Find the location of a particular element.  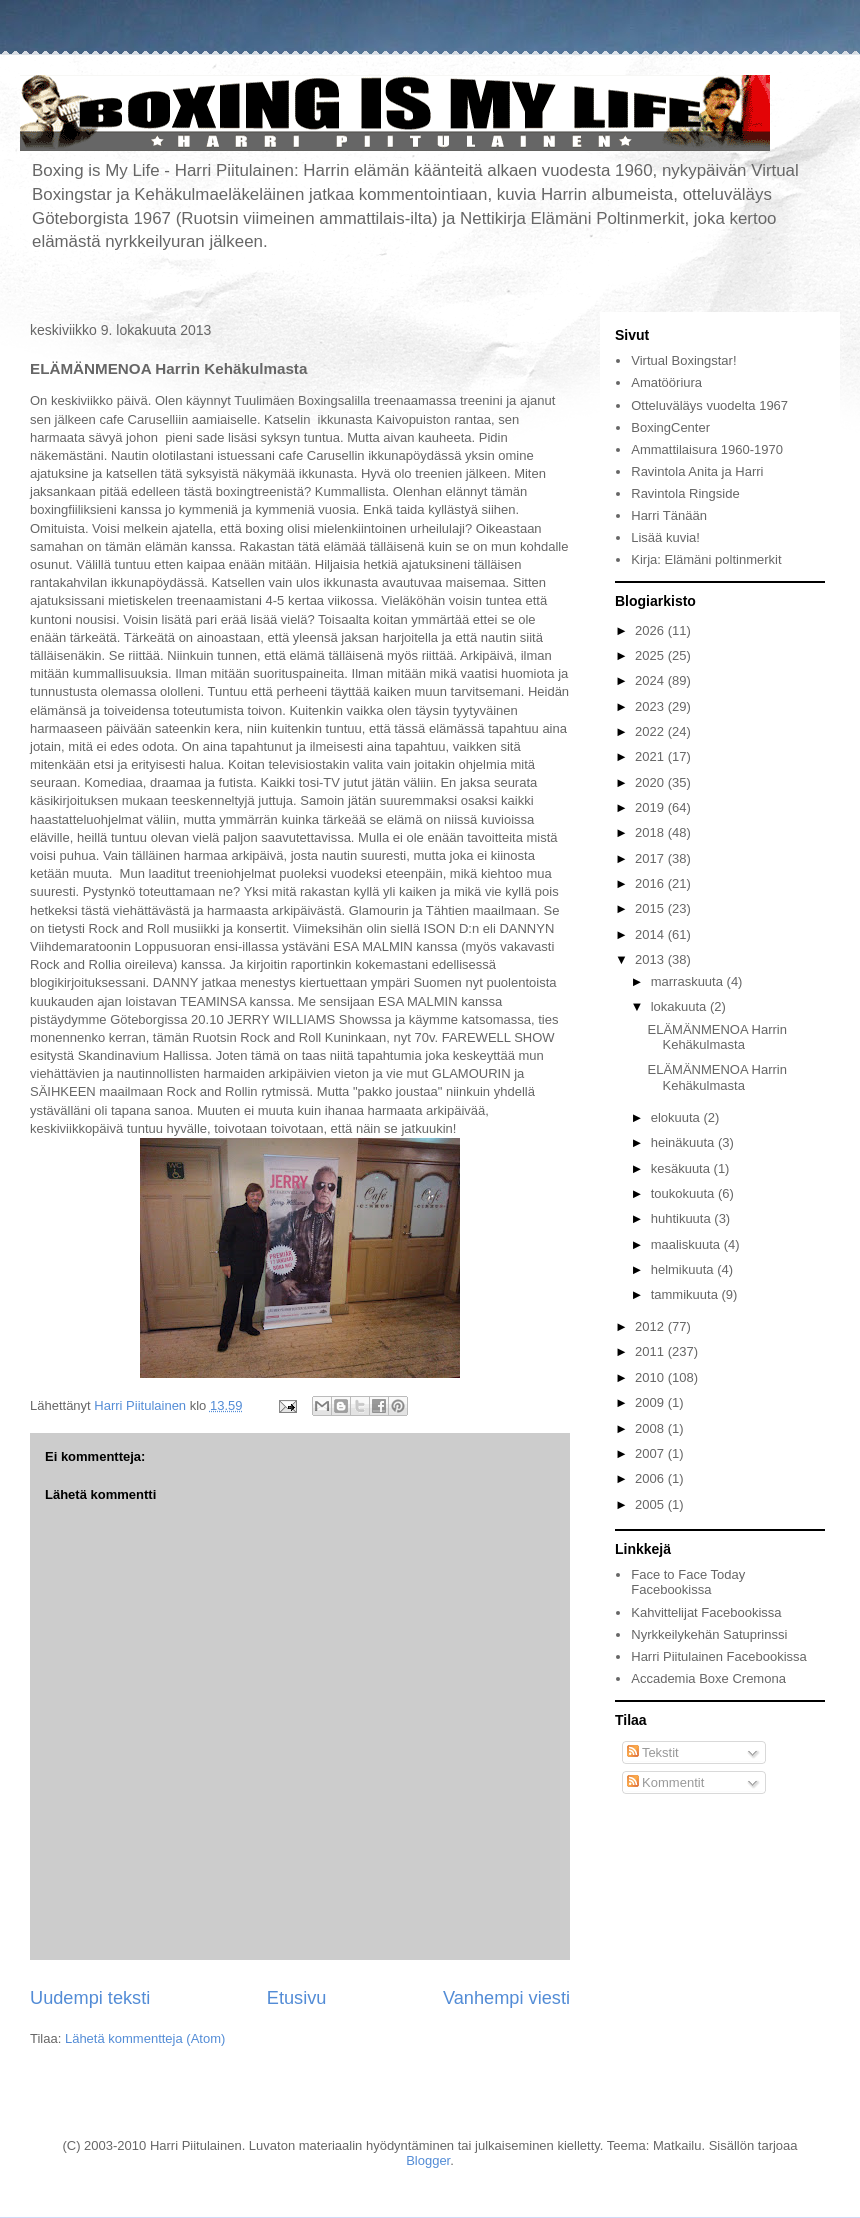

2012 is located at coordinates (651, 1326).